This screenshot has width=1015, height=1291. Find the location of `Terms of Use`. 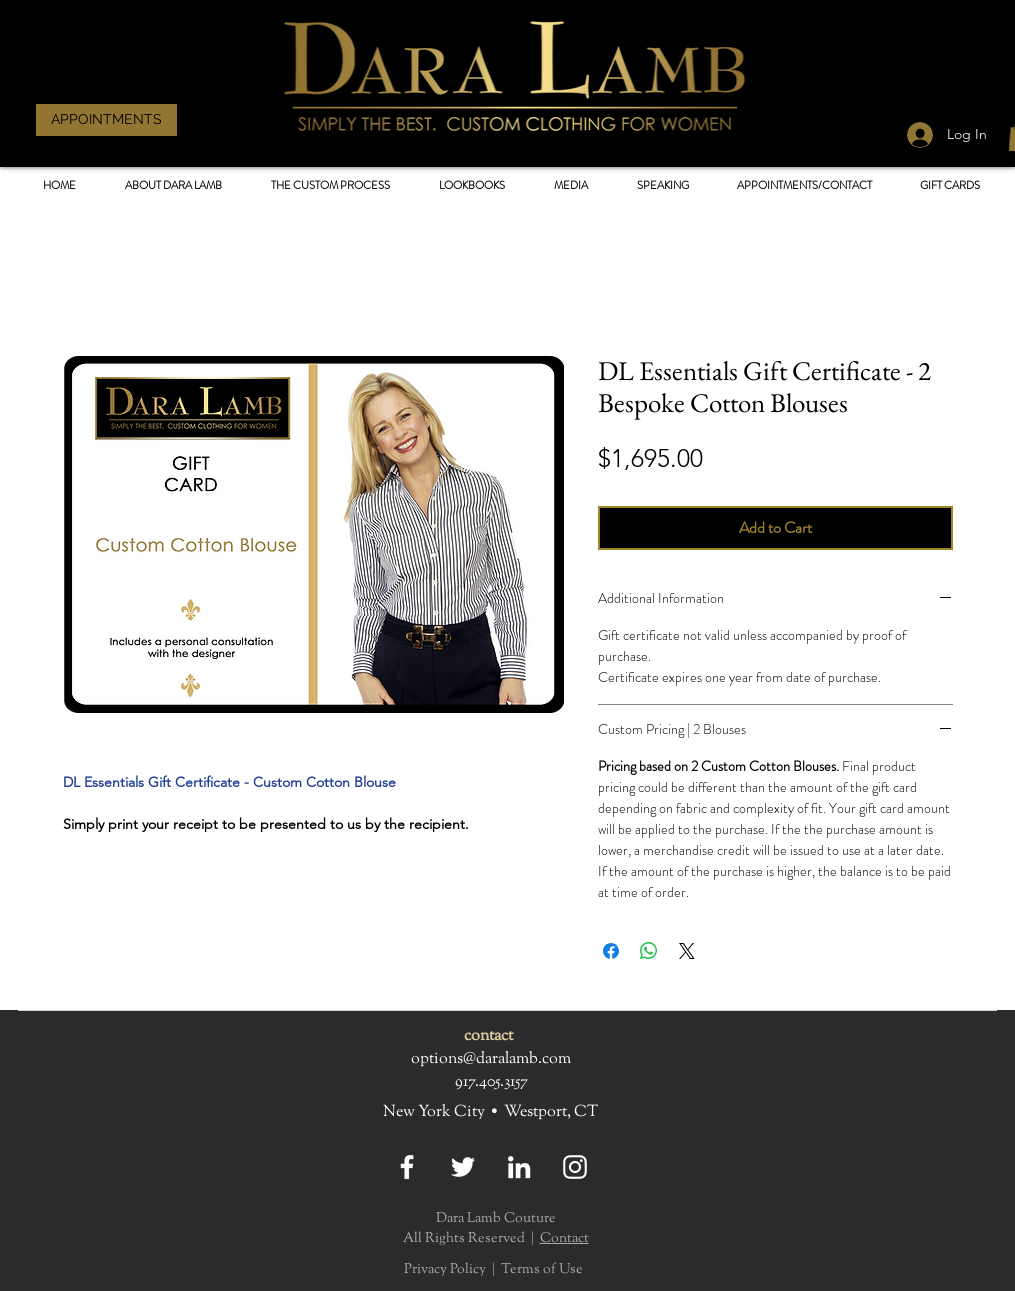

Terms of Use is located at coordinates (542, 1270).